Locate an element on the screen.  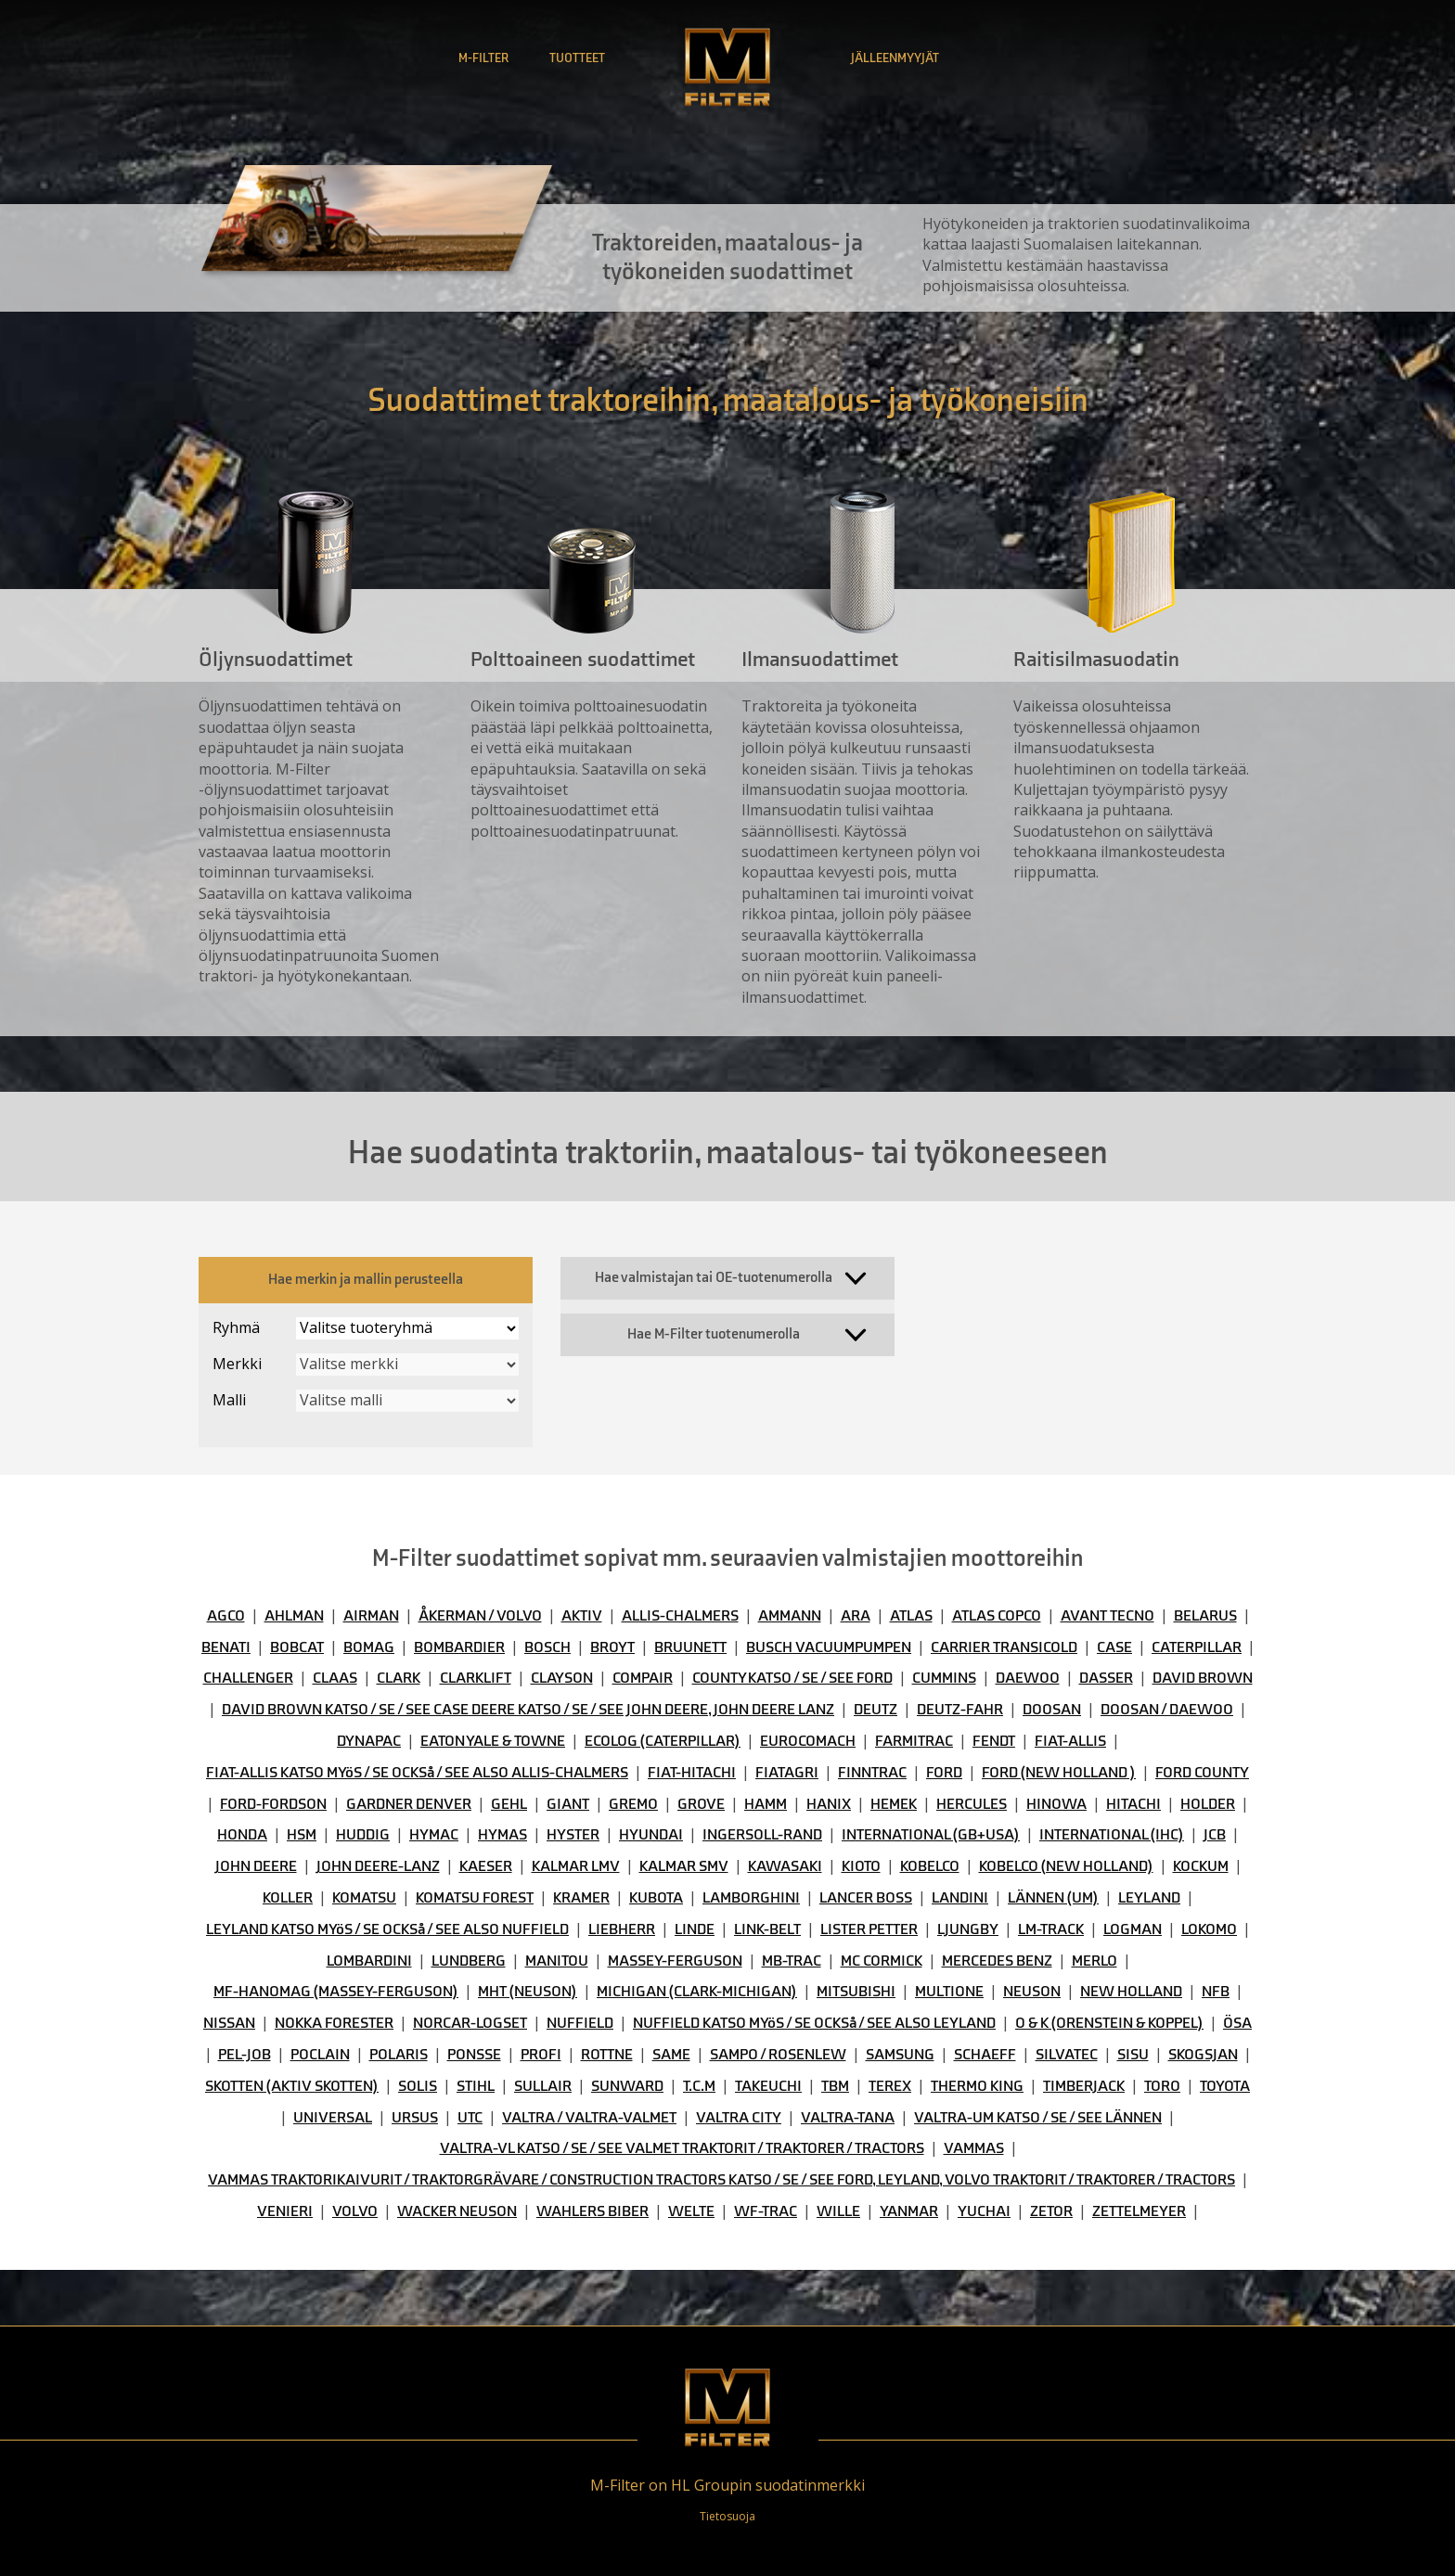
POLARIS is located at coordinates (398, 2054).